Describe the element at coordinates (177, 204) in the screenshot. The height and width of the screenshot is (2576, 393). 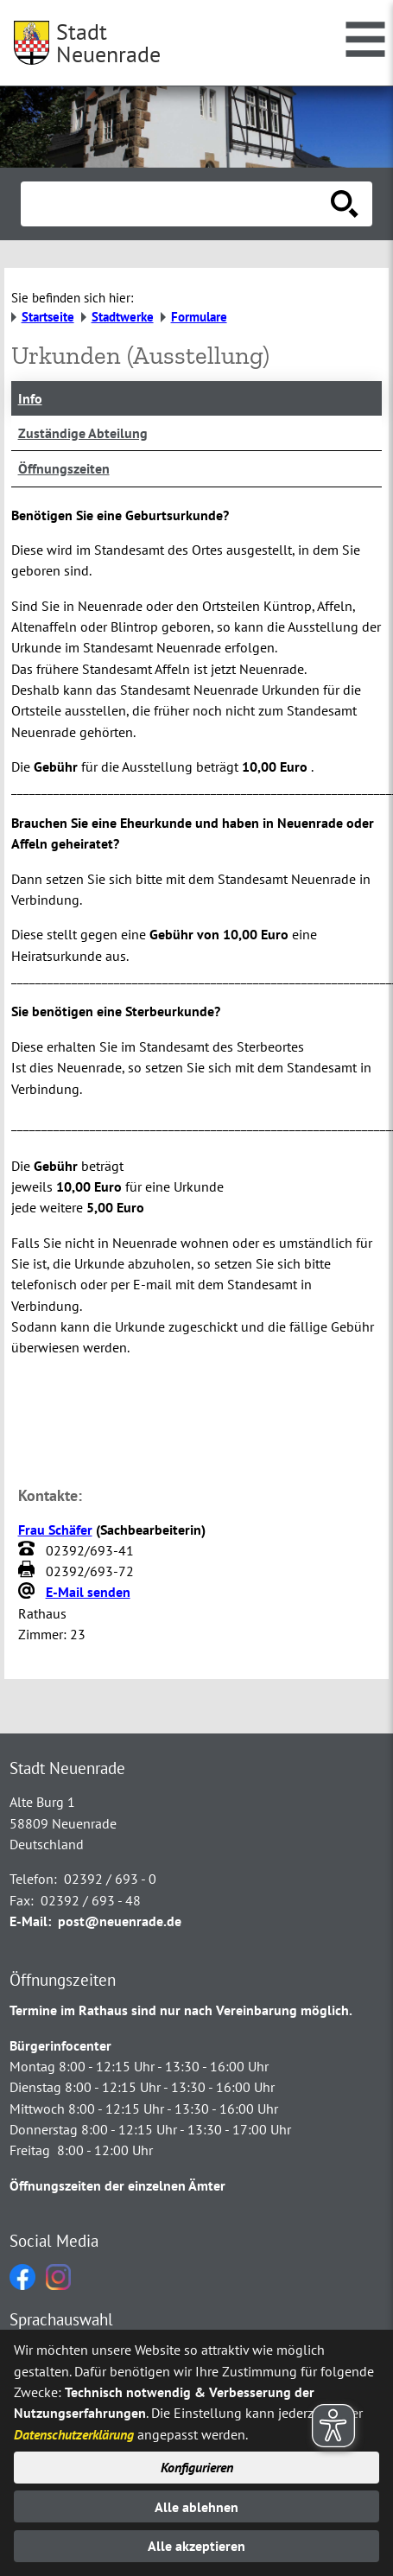
I see `[Eingabe: Suche in diesem Bereich:]` at that location.